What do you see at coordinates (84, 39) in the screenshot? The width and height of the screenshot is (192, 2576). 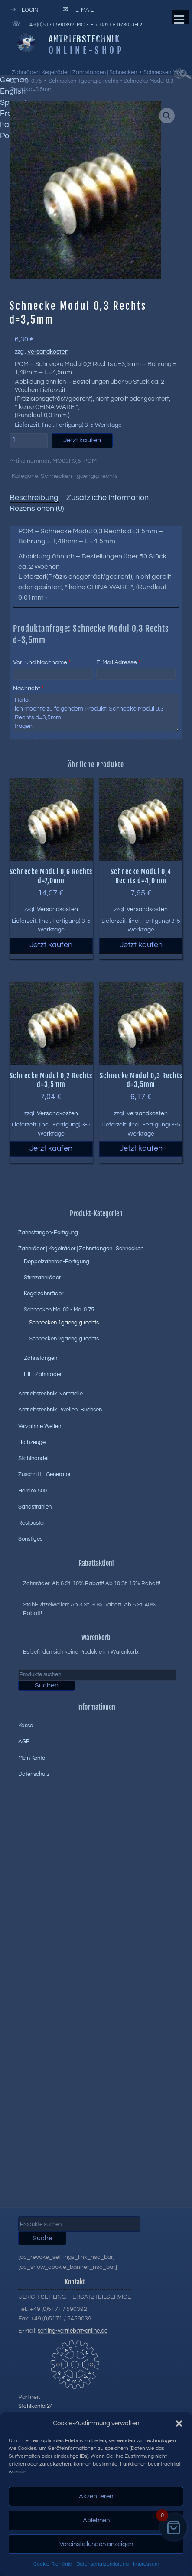 I see `Antriebstechnik` at bounding box center [84, 39].